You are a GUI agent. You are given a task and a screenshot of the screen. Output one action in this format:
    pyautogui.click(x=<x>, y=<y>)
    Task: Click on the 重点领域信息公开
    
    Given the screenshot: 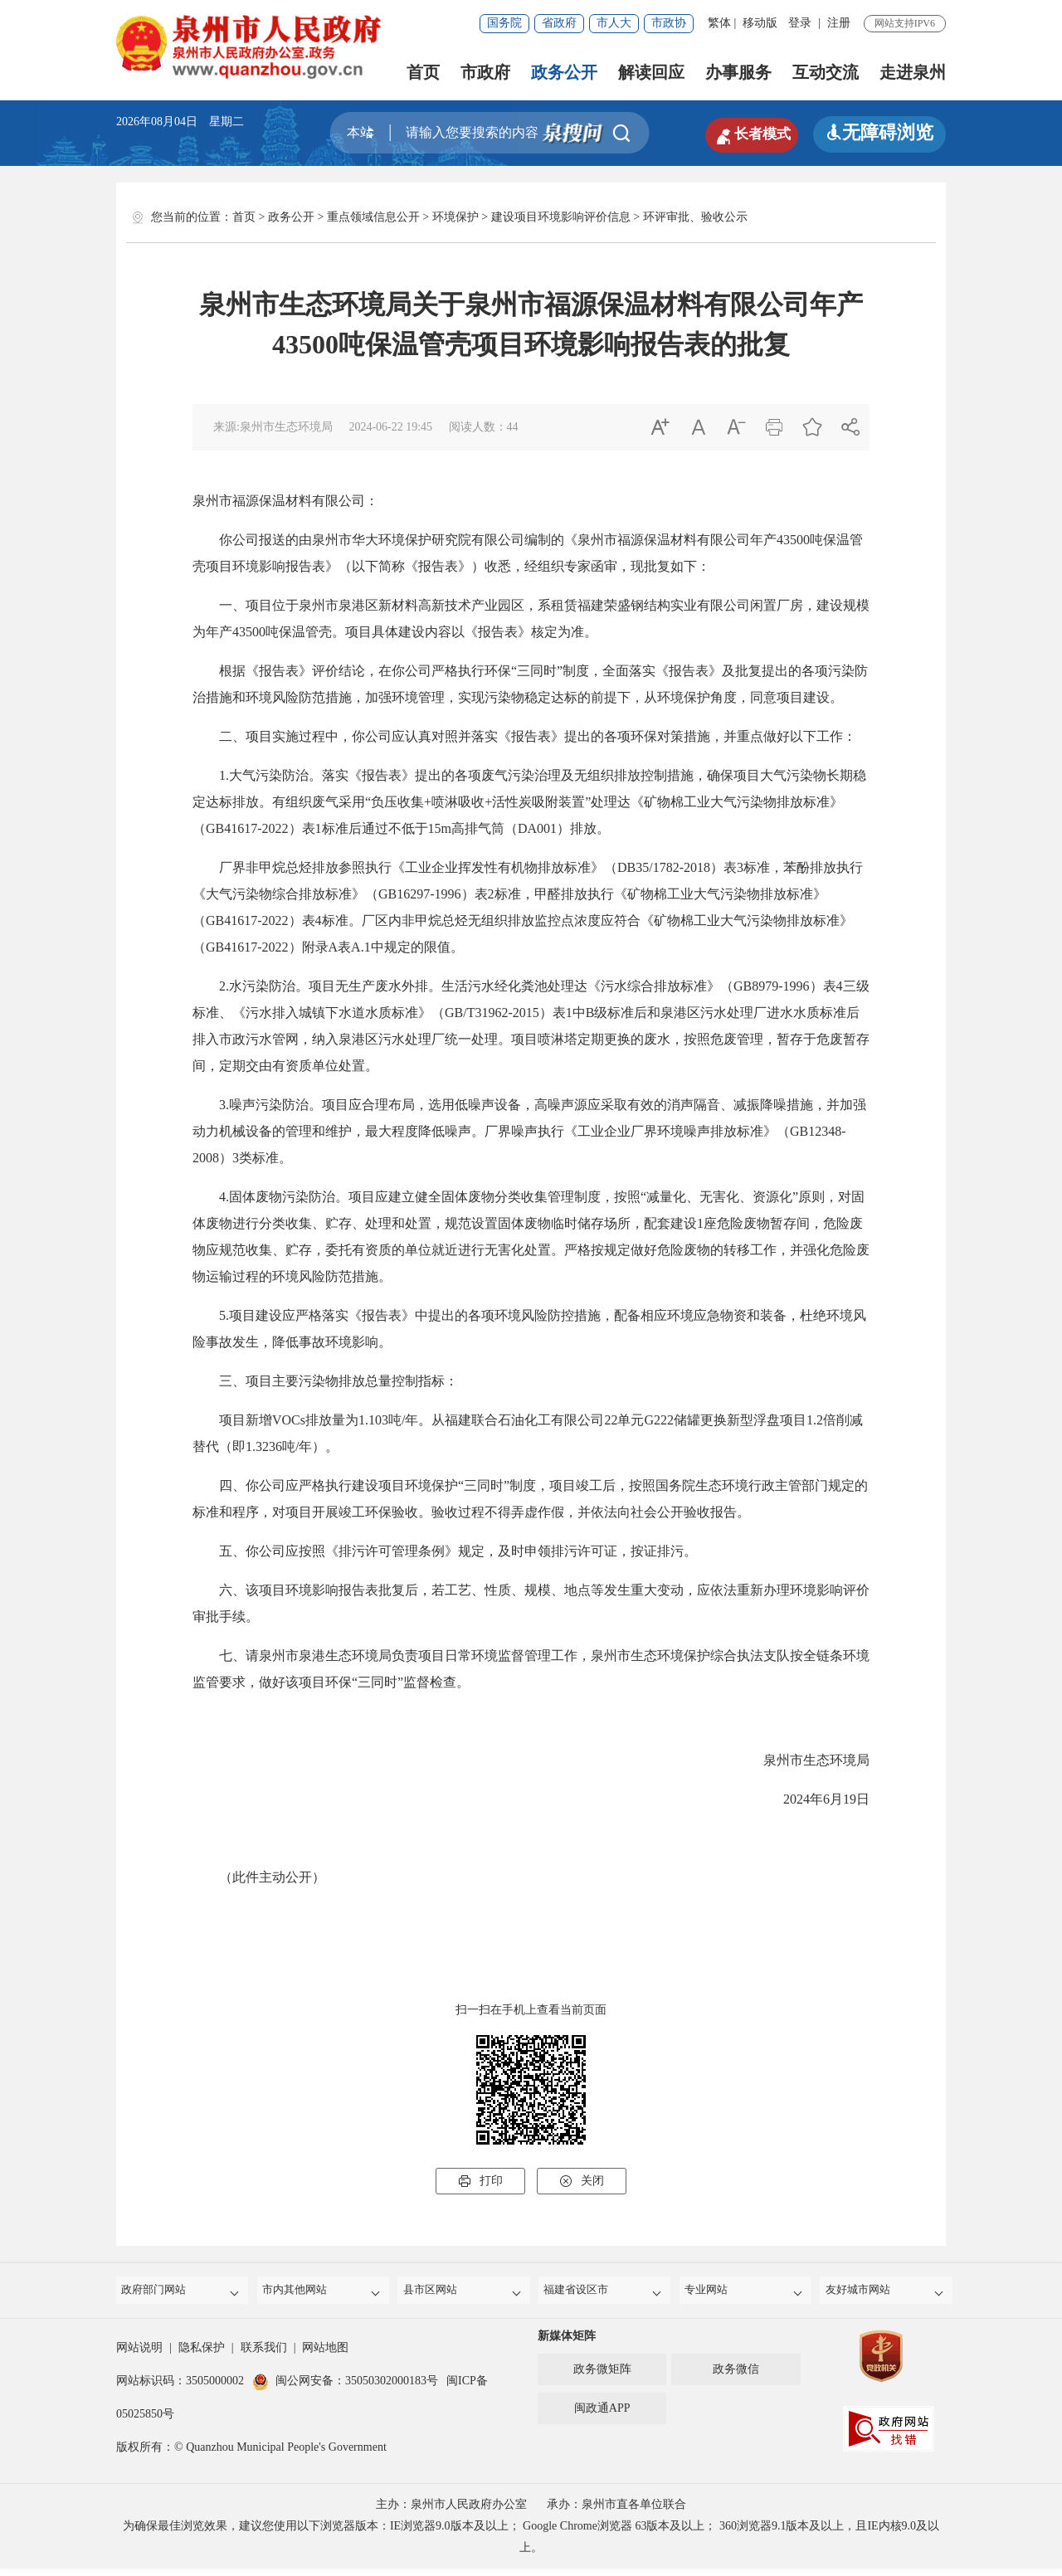 What is the action you would take?
    pyautogui.click(x=373, y=217)
    